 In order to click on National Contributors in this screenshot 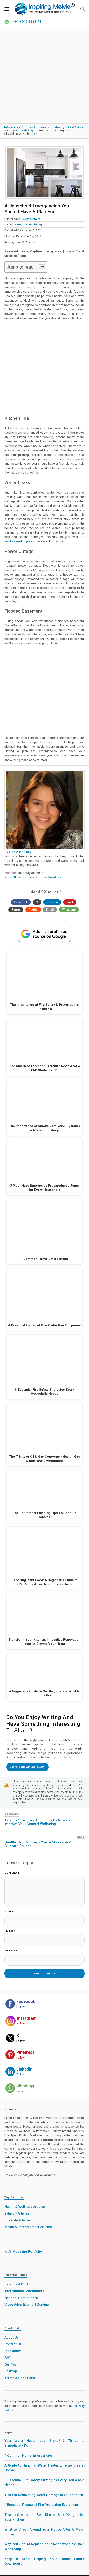, I will do `click(21, 2298)`.